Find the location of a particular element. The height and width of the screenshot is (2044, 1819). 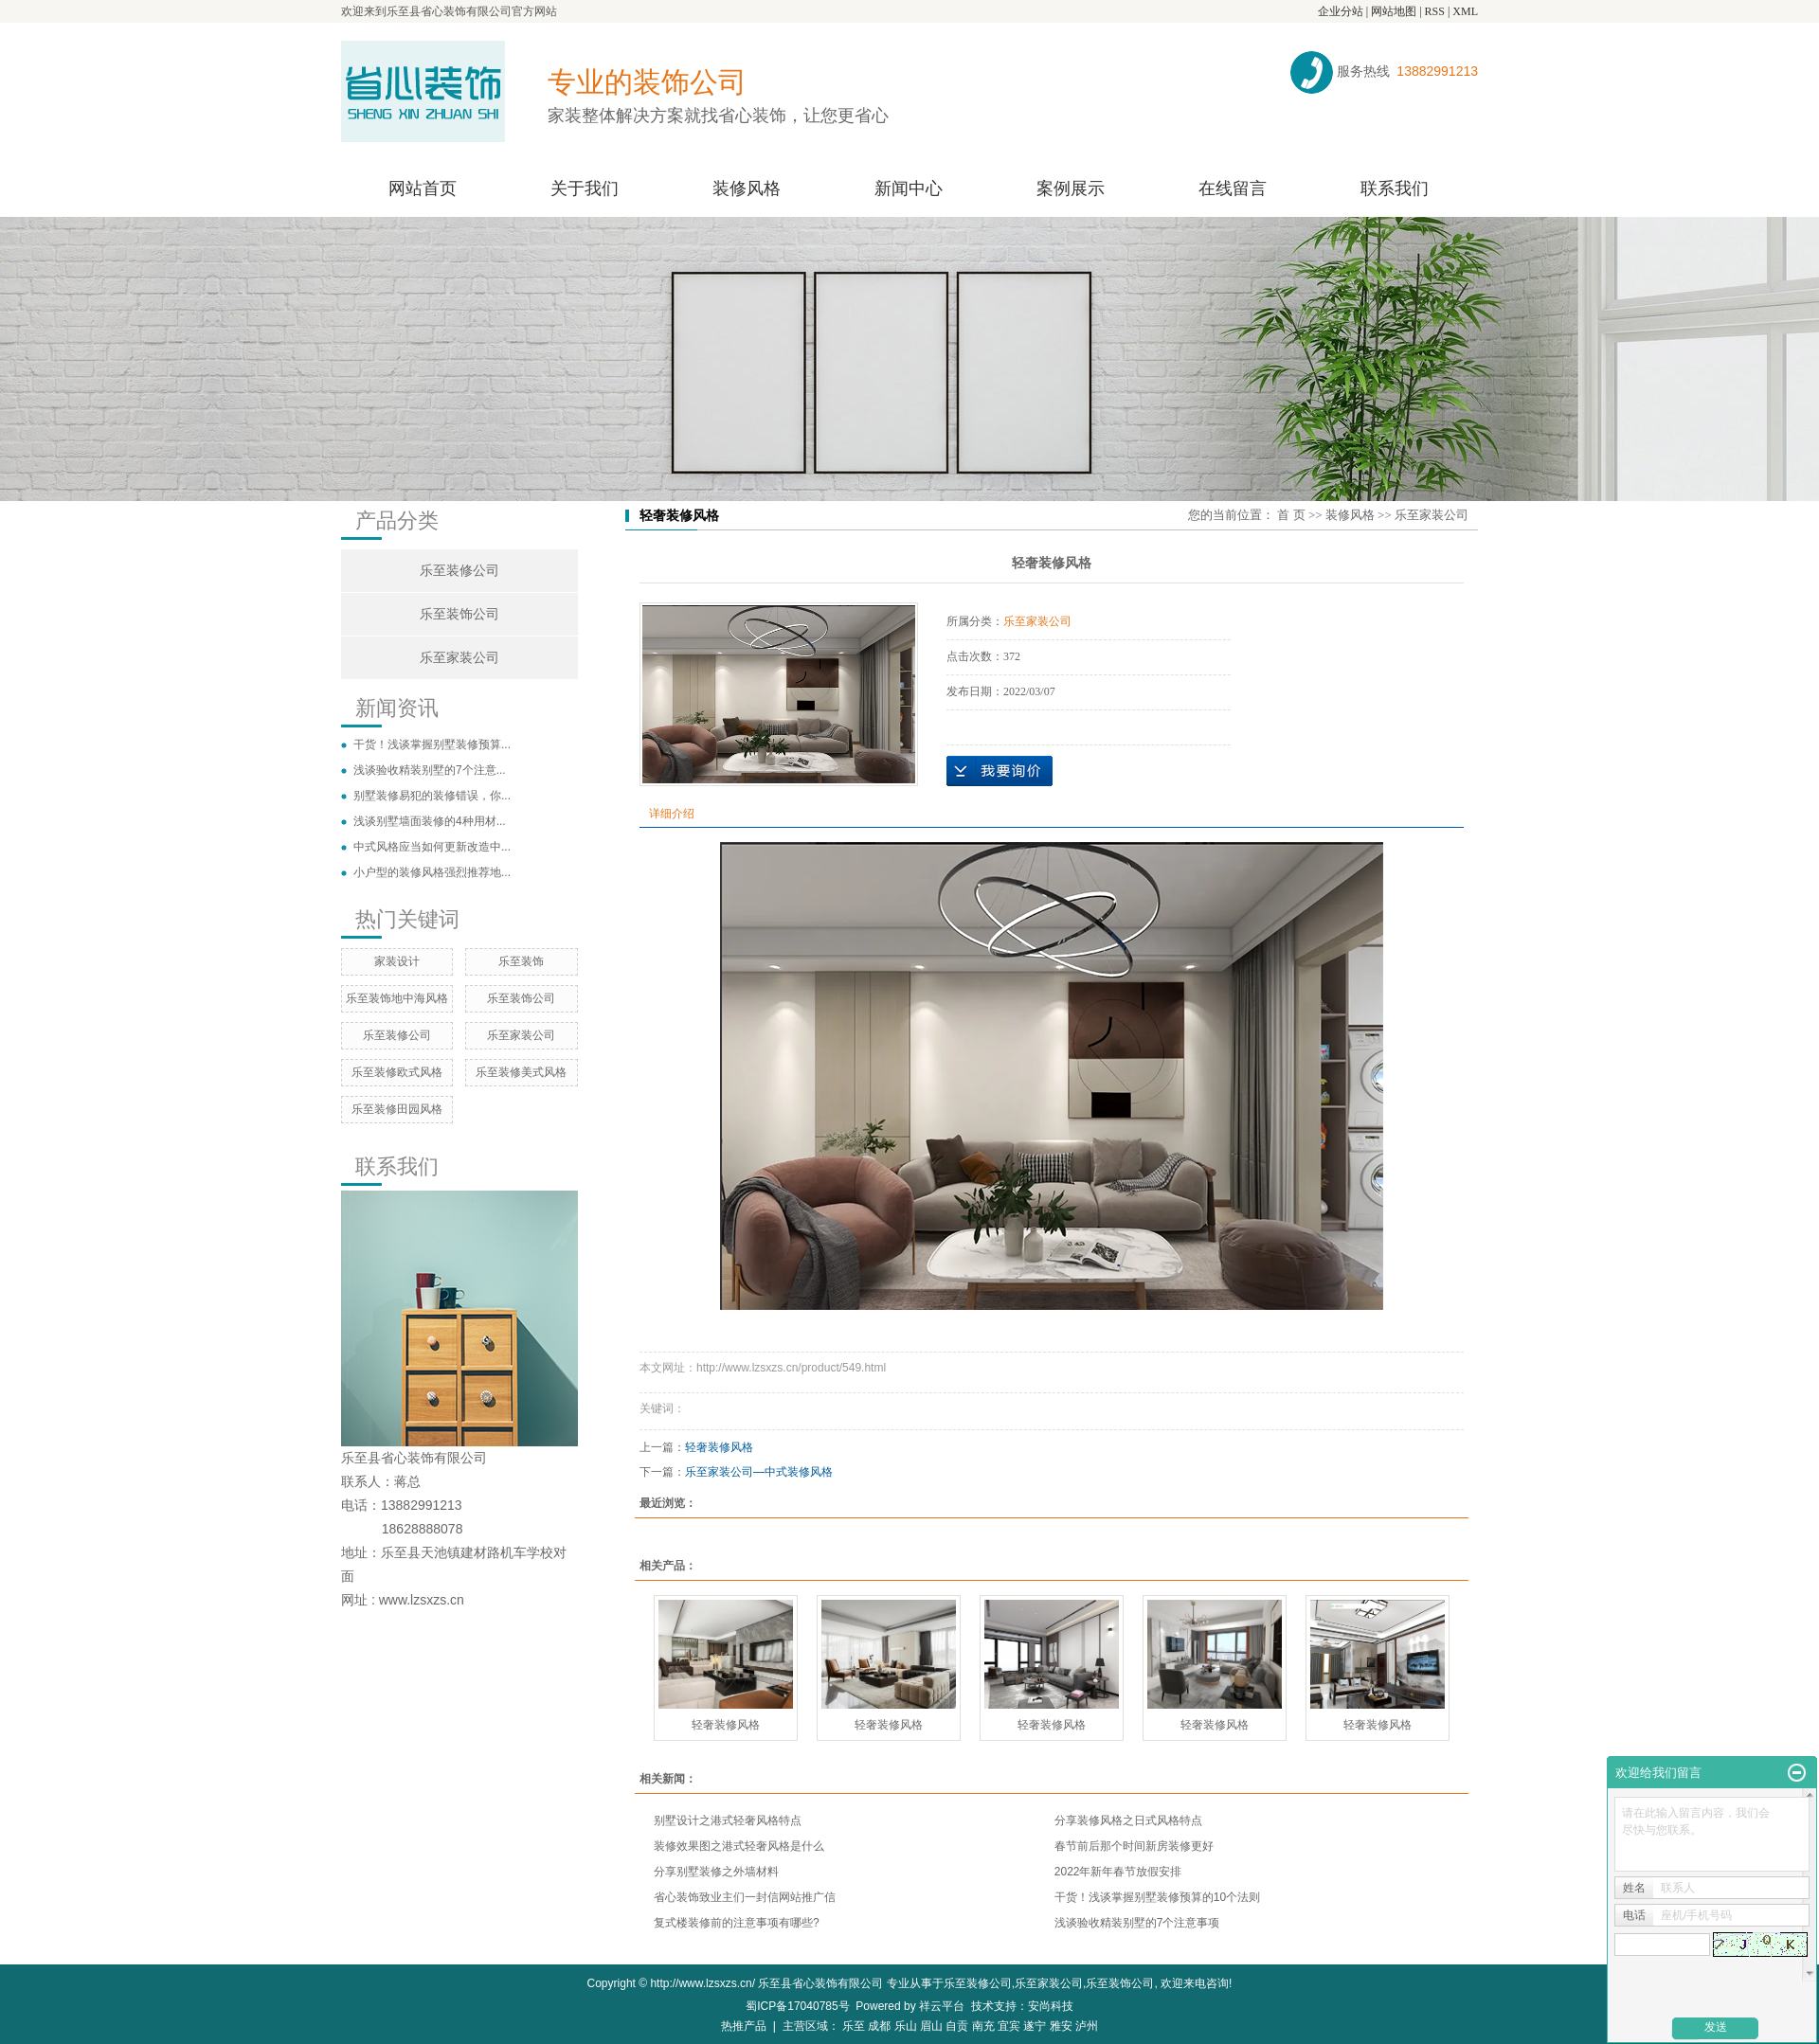

蜀ICP备17040785号 is located at coordinates (797, 2006).